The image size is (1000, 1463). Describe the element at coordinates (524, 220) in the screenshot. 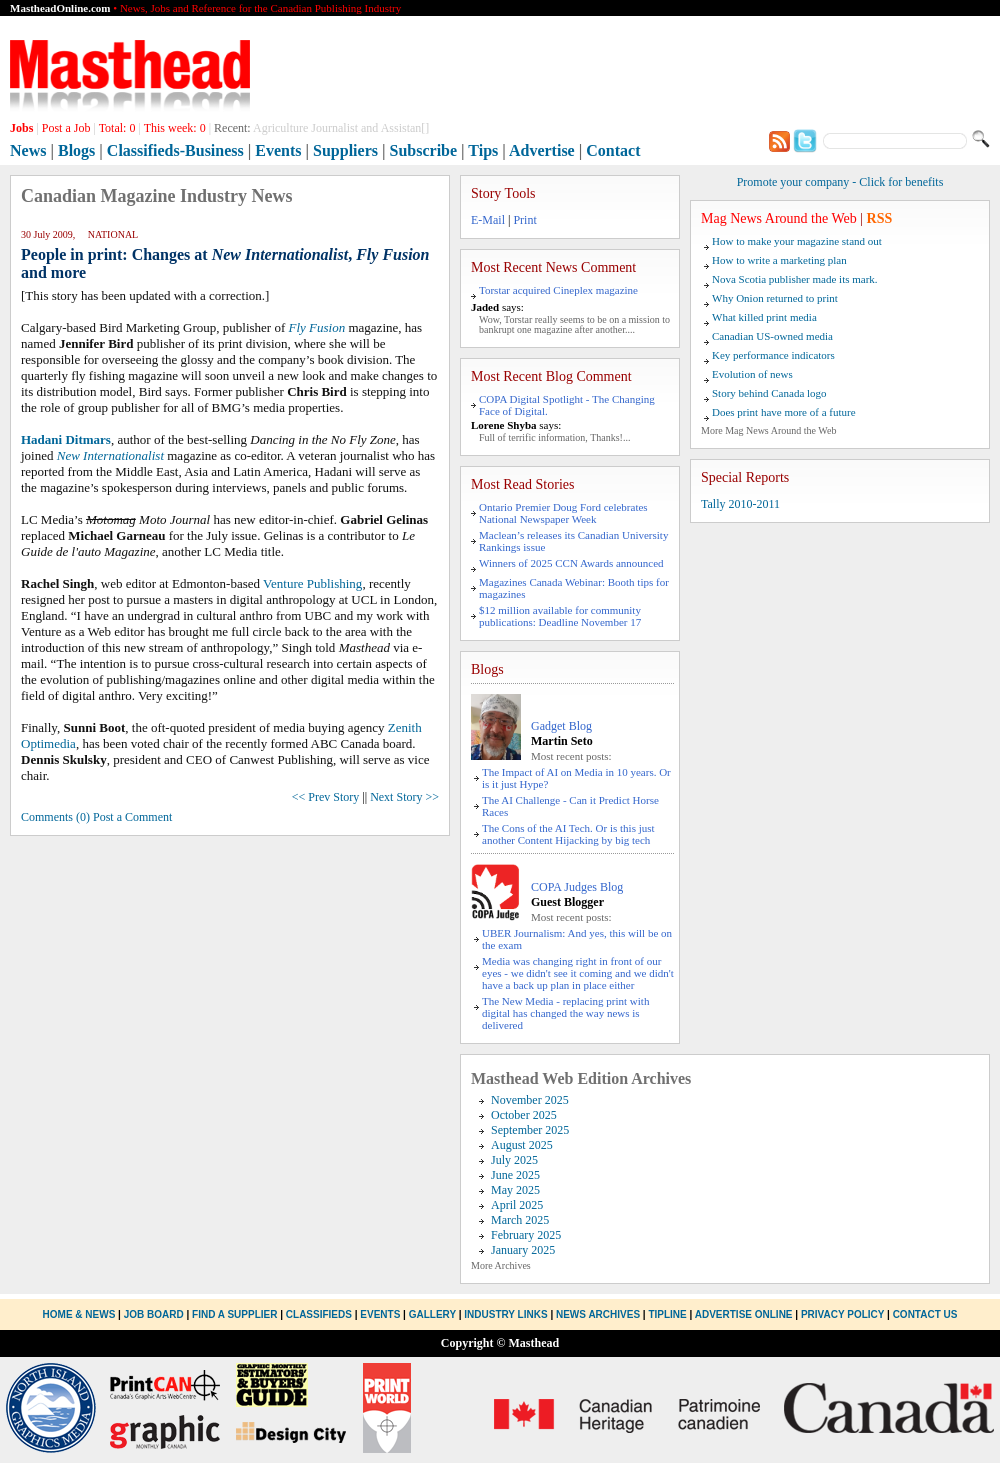

I see `Print` at that location.